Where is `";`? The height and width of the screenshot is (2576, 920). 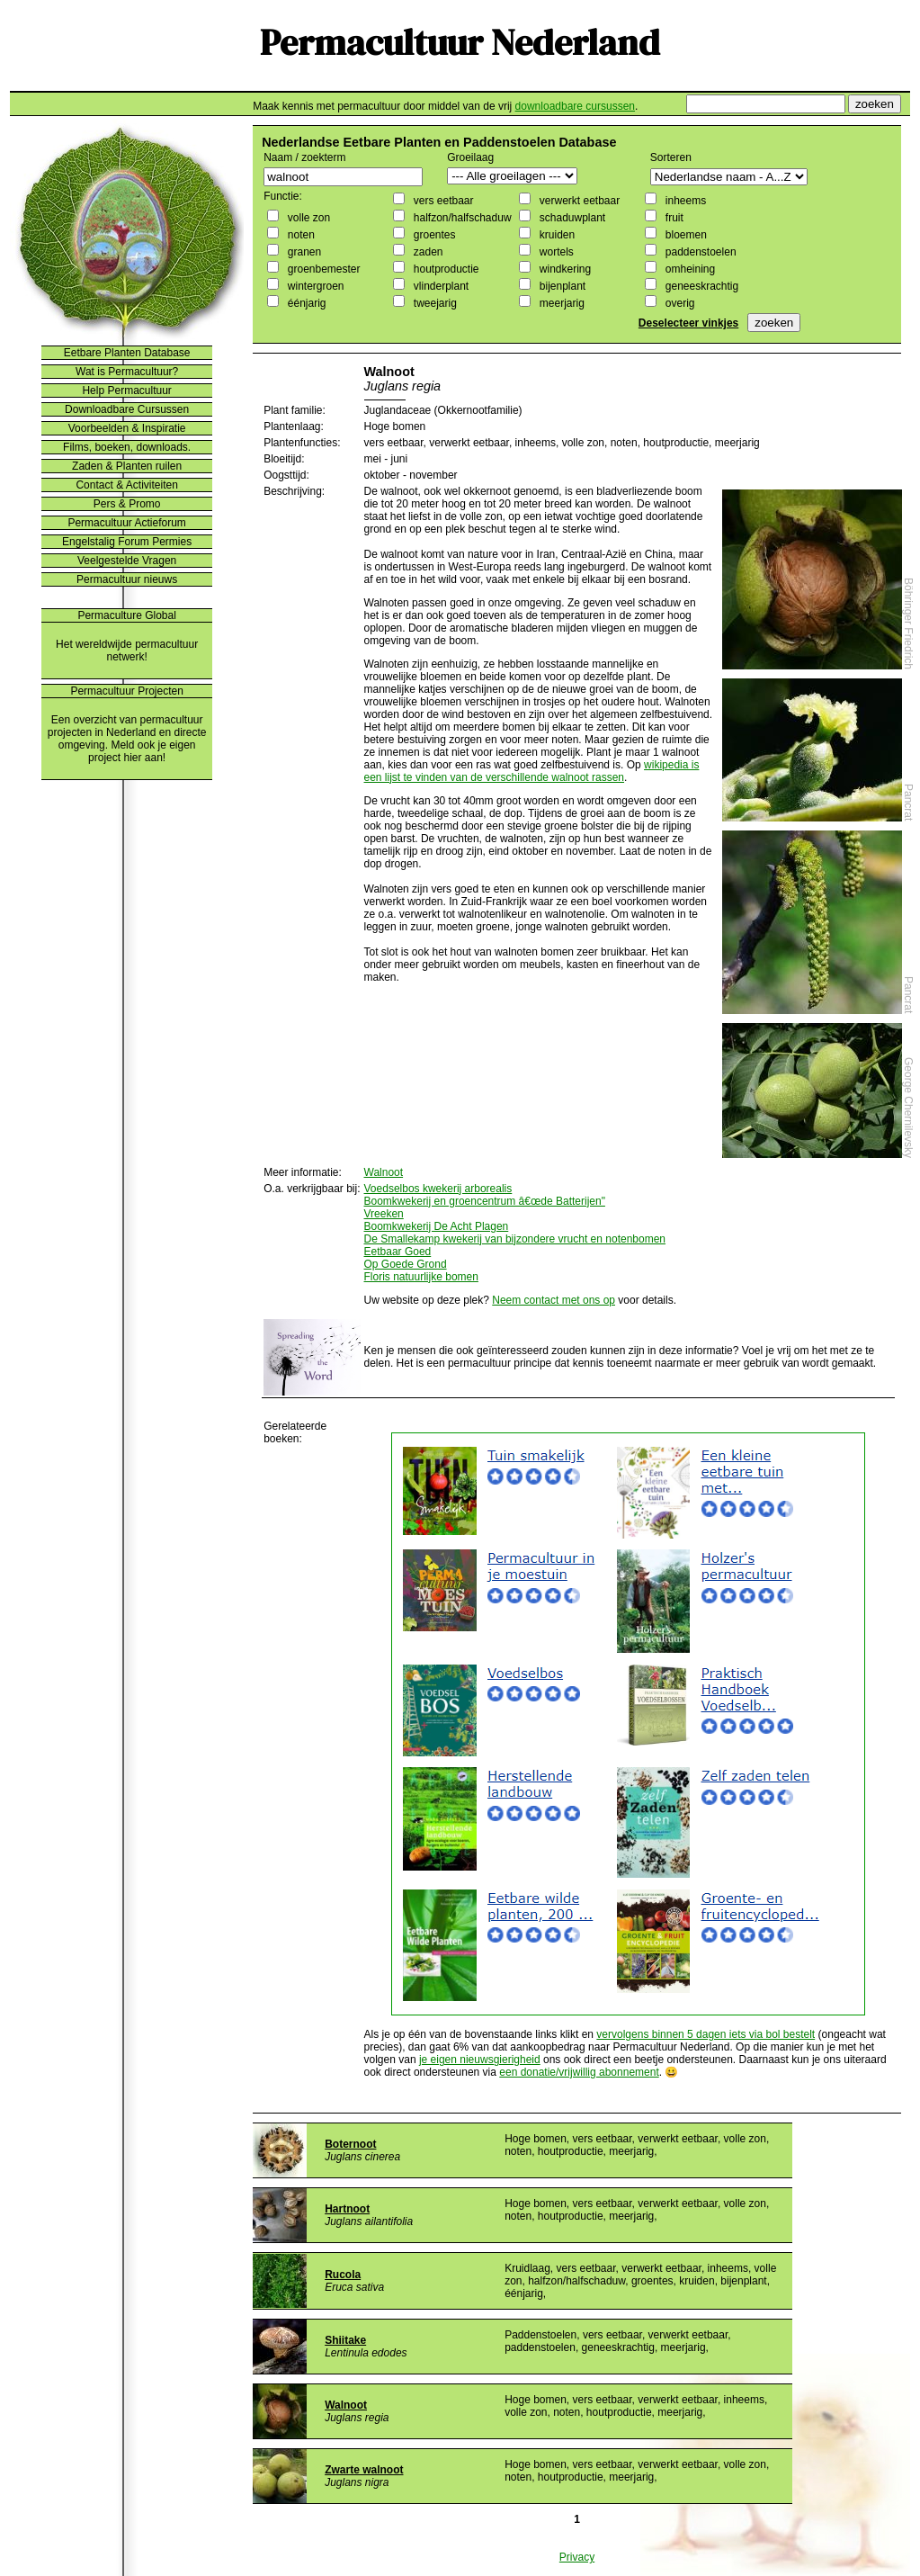
"; is located at coordinates (512, 175).